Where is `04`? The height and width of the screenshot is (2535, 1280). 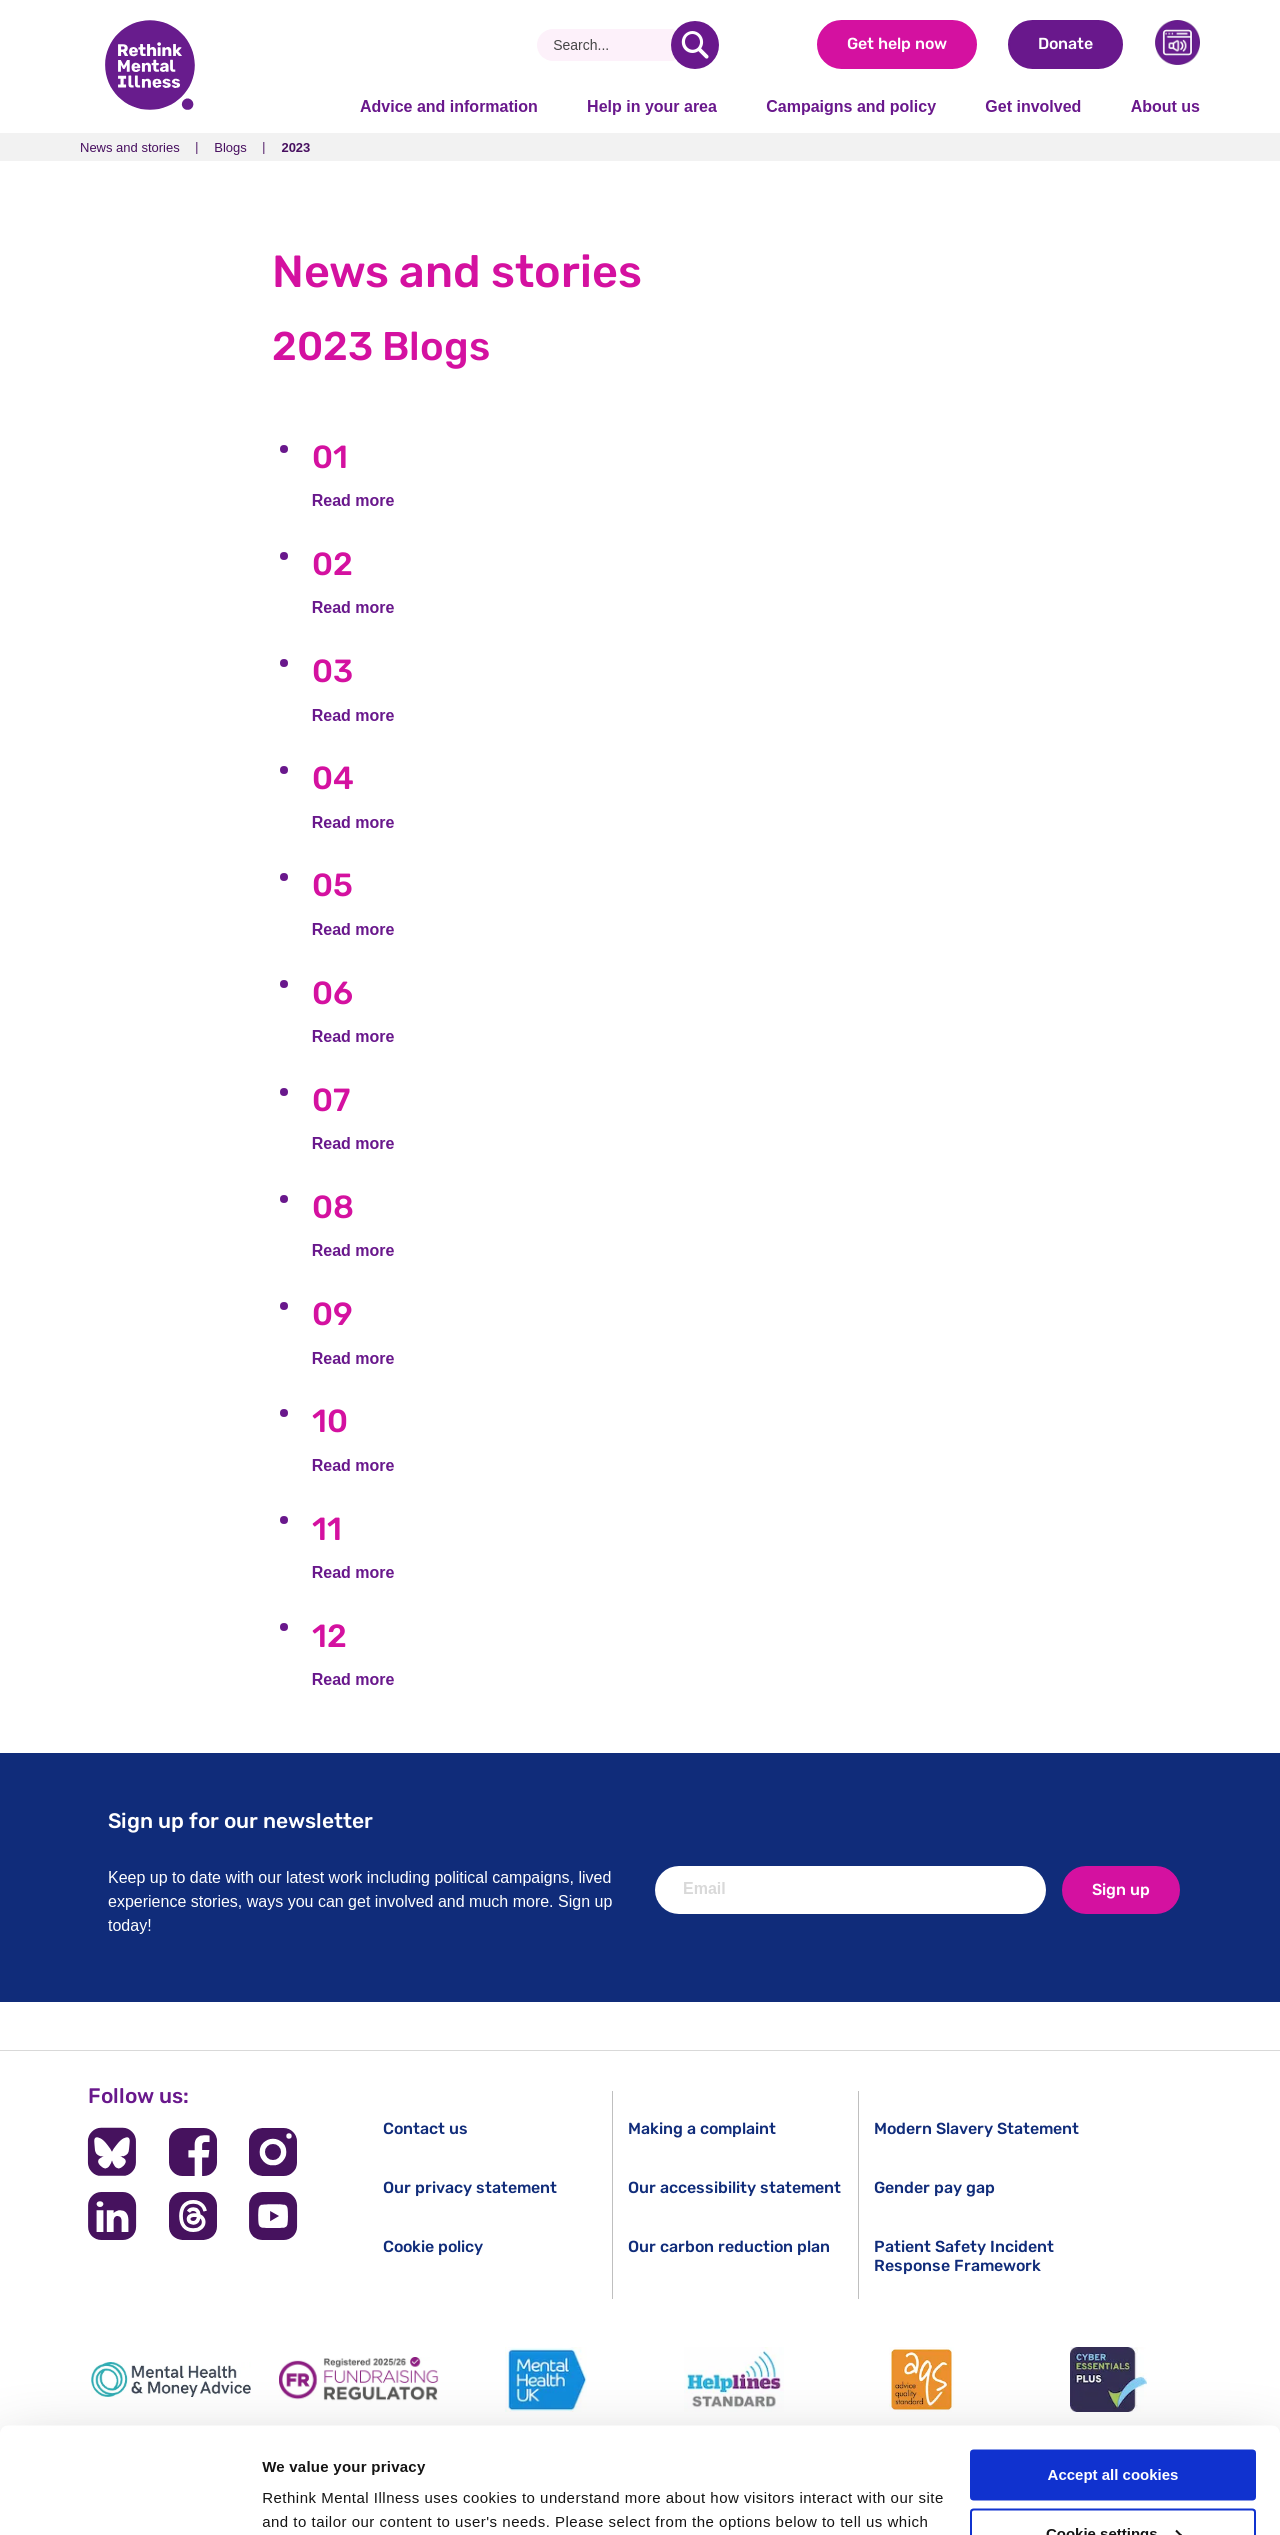 04 is located at coordinates (333, 778).